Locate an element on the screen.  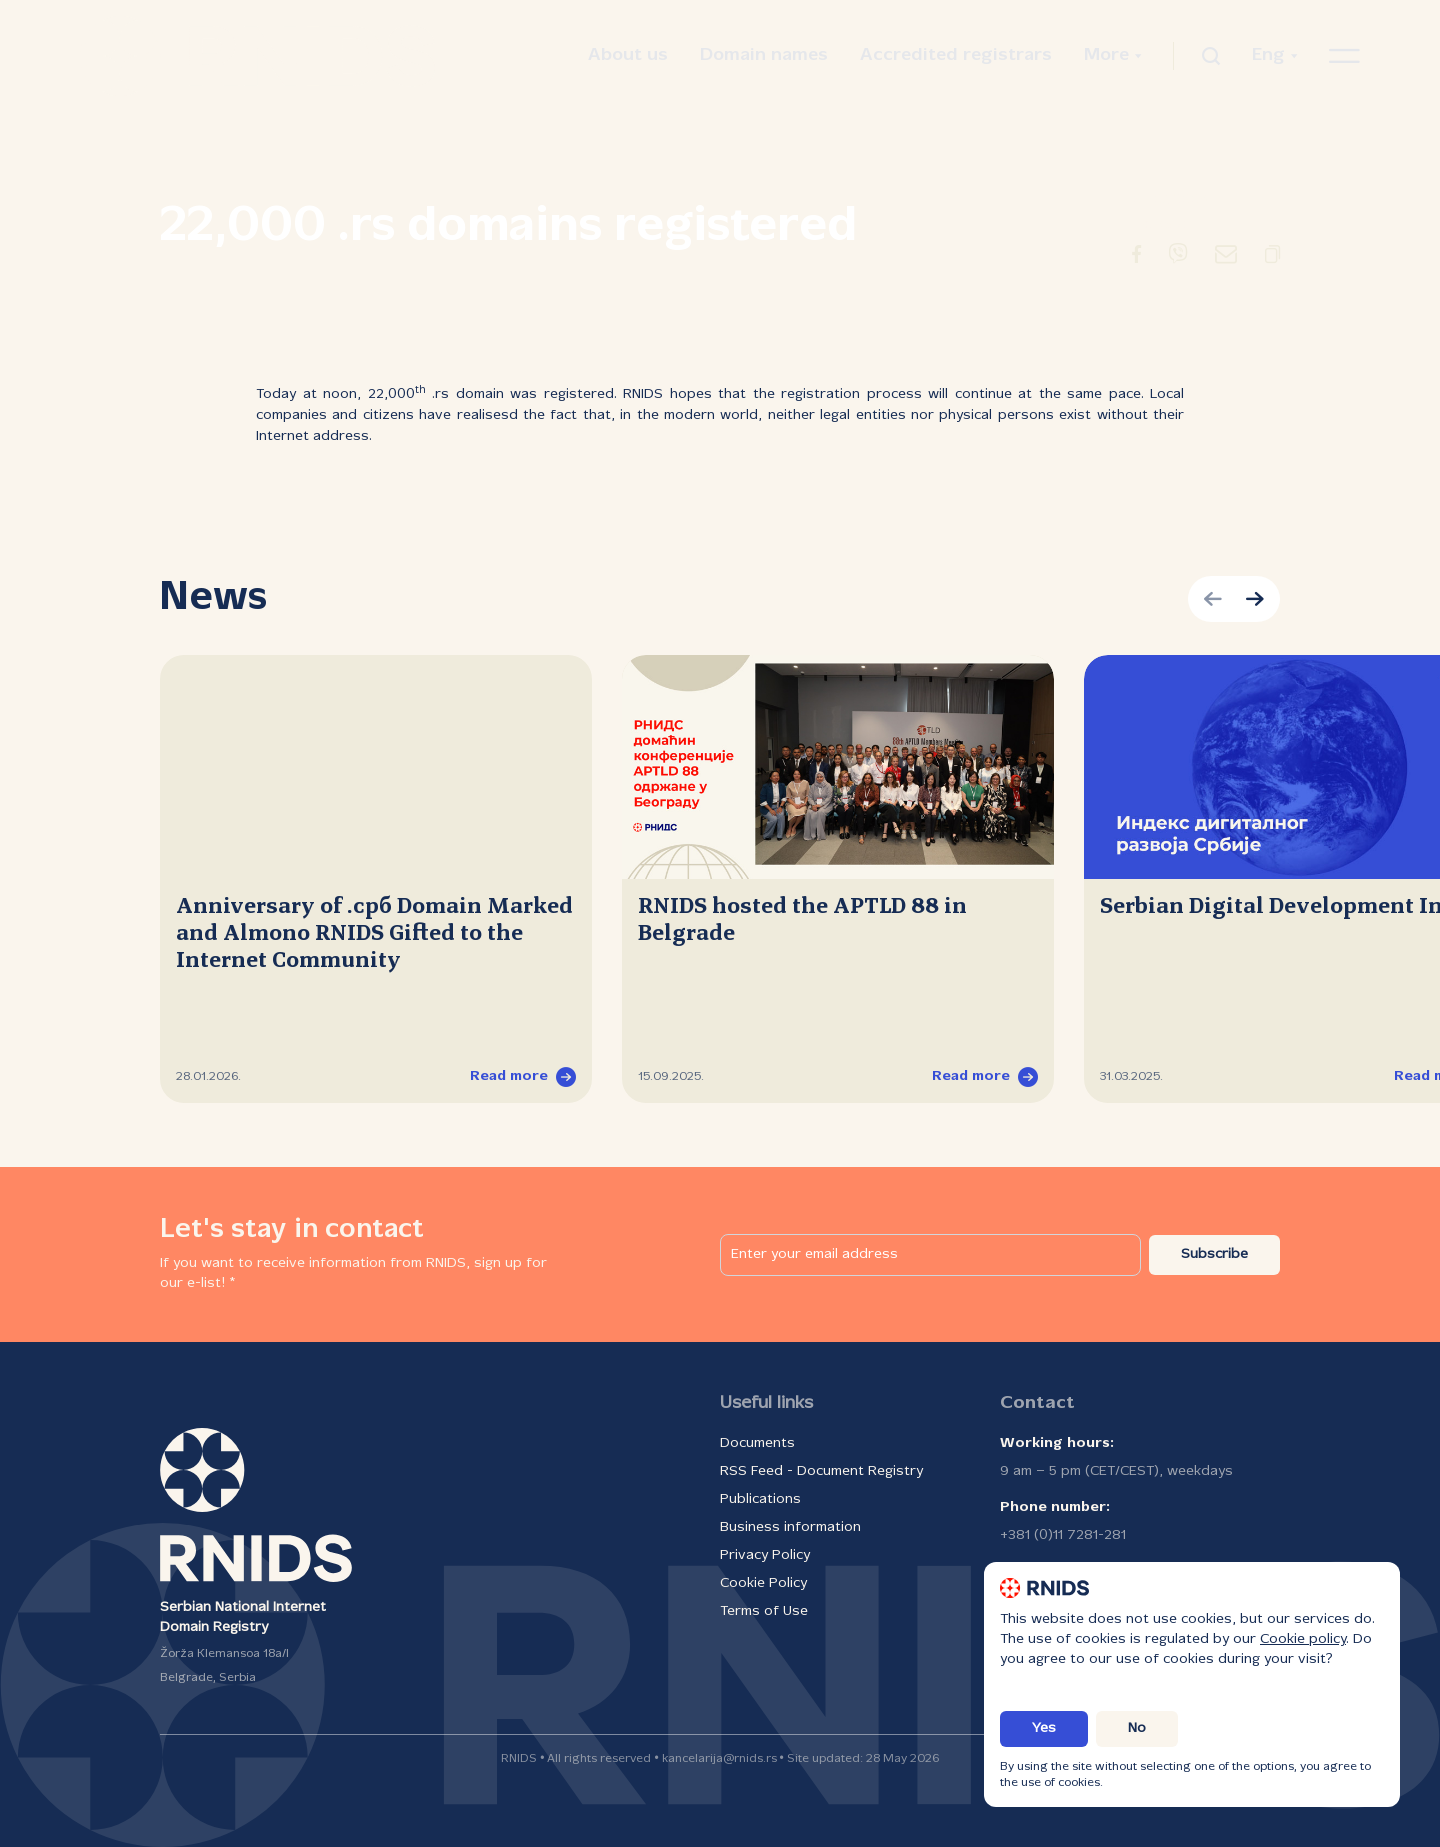
Cookie policy is located at coordinates (1303, 1639).